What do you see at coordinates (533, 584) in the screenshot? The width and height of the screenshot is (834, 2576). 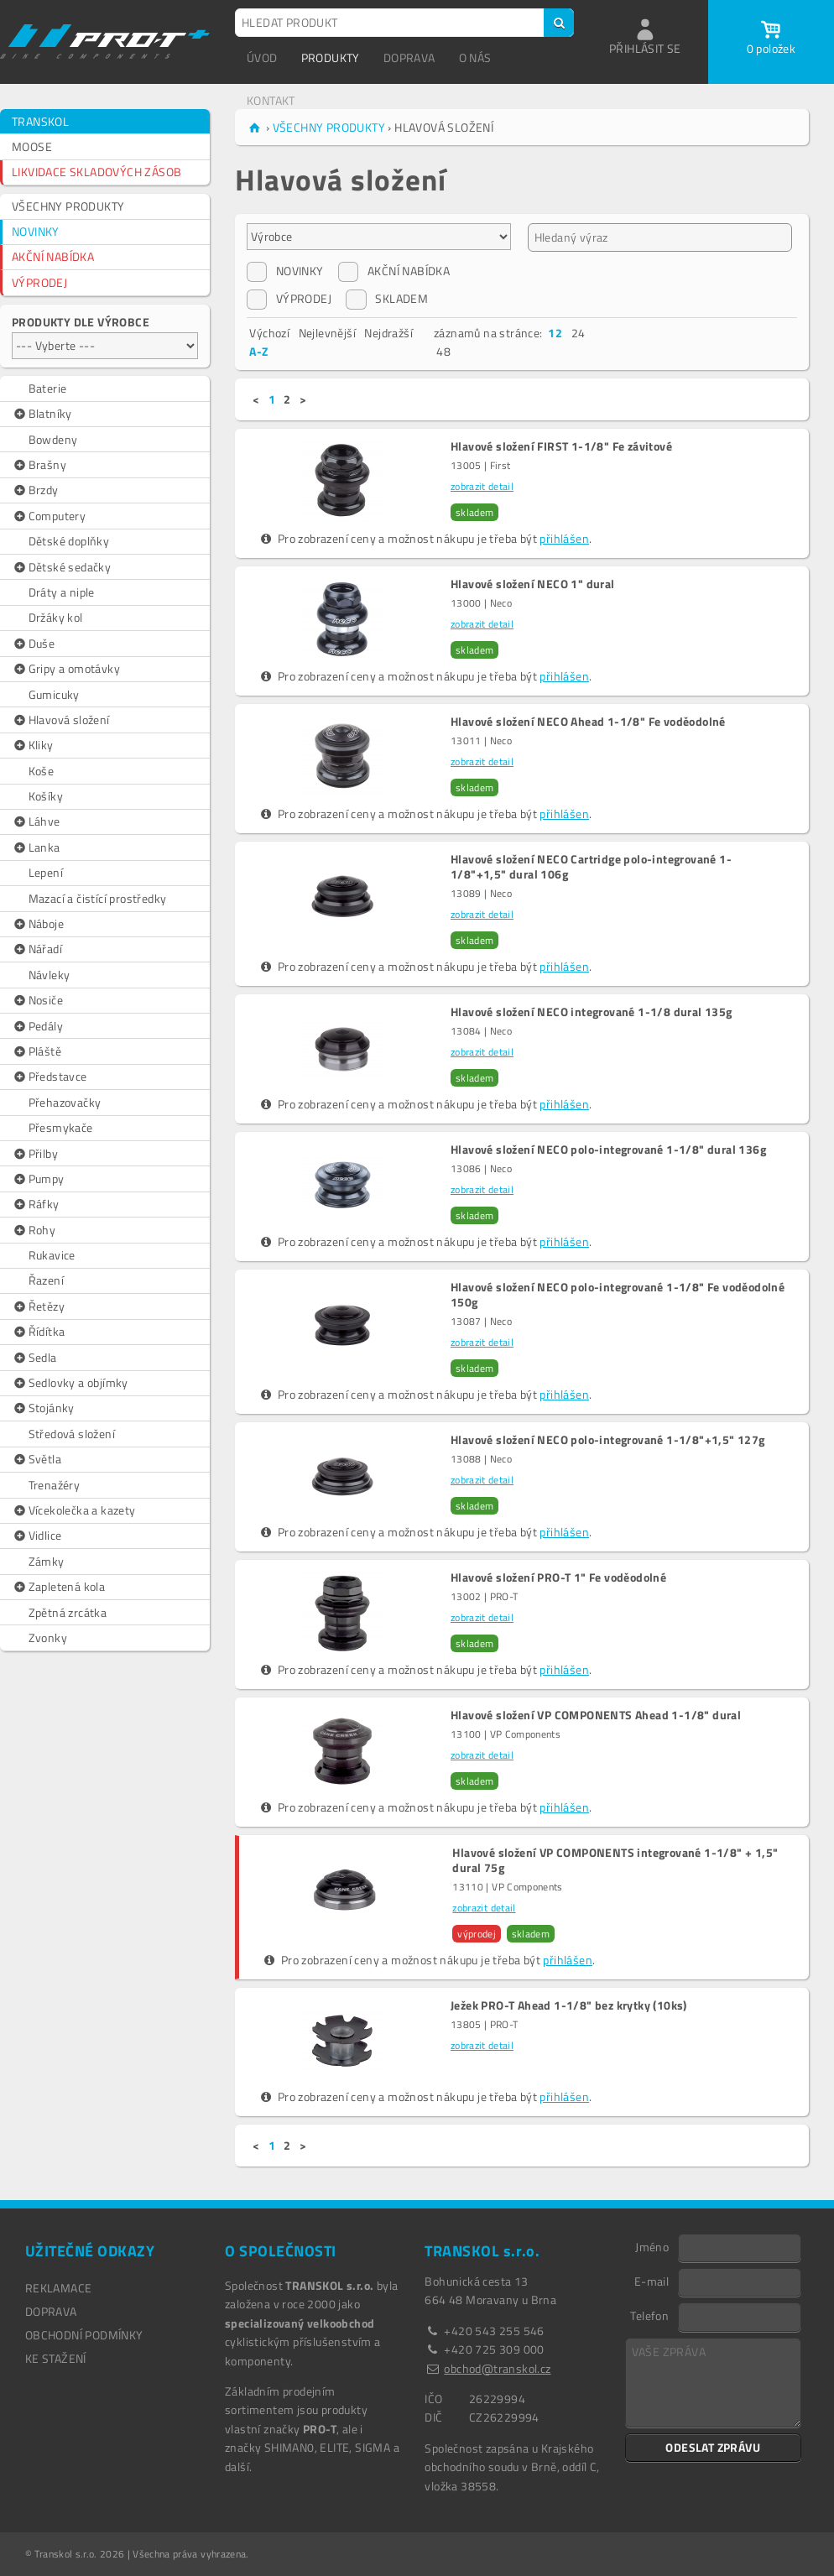 I see `Hlavové složení NECO 1" dural` at bounding box center [533, 584].